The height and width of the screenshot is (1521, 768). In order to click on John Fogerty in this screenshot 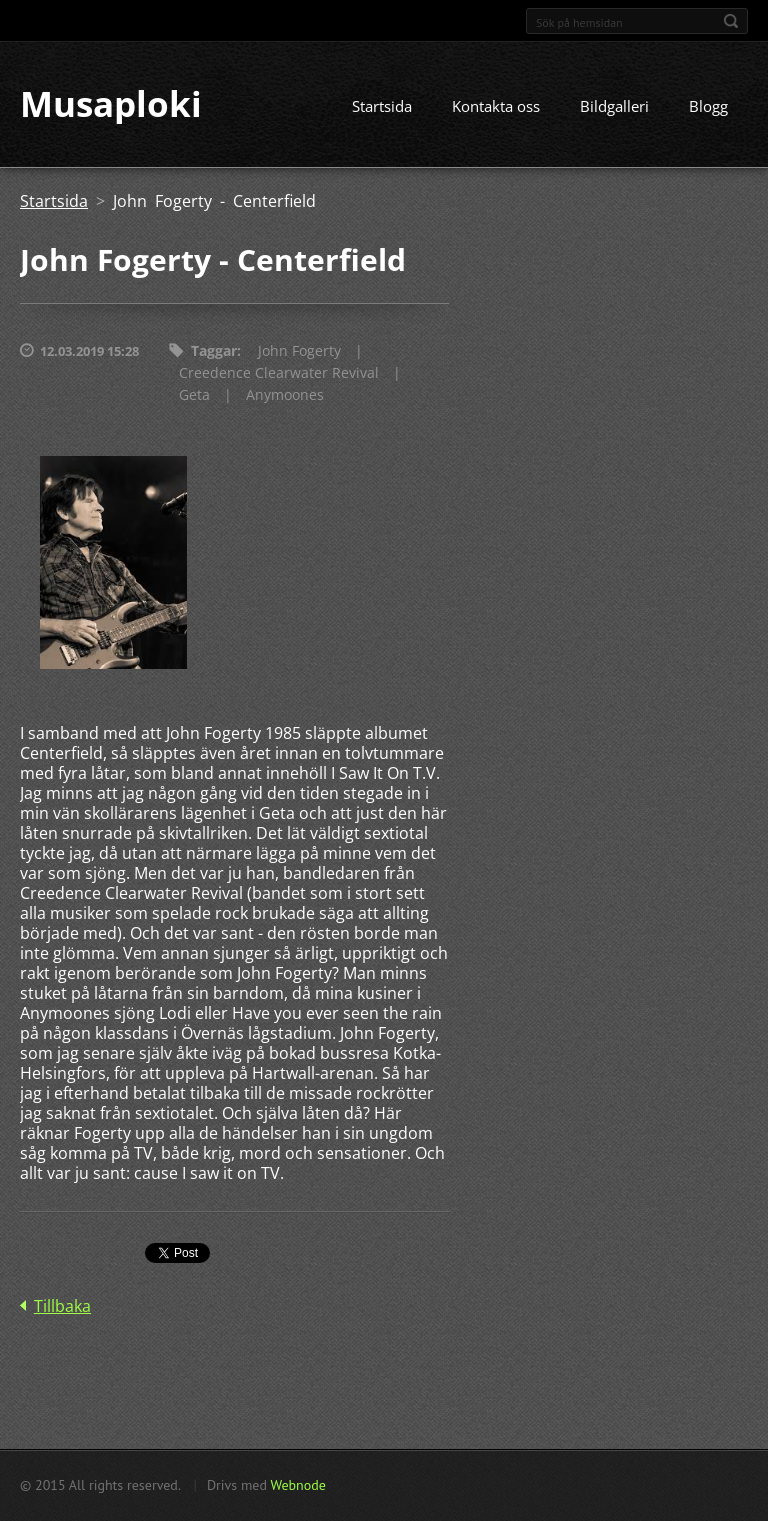, I will do `click(299, 351)`.